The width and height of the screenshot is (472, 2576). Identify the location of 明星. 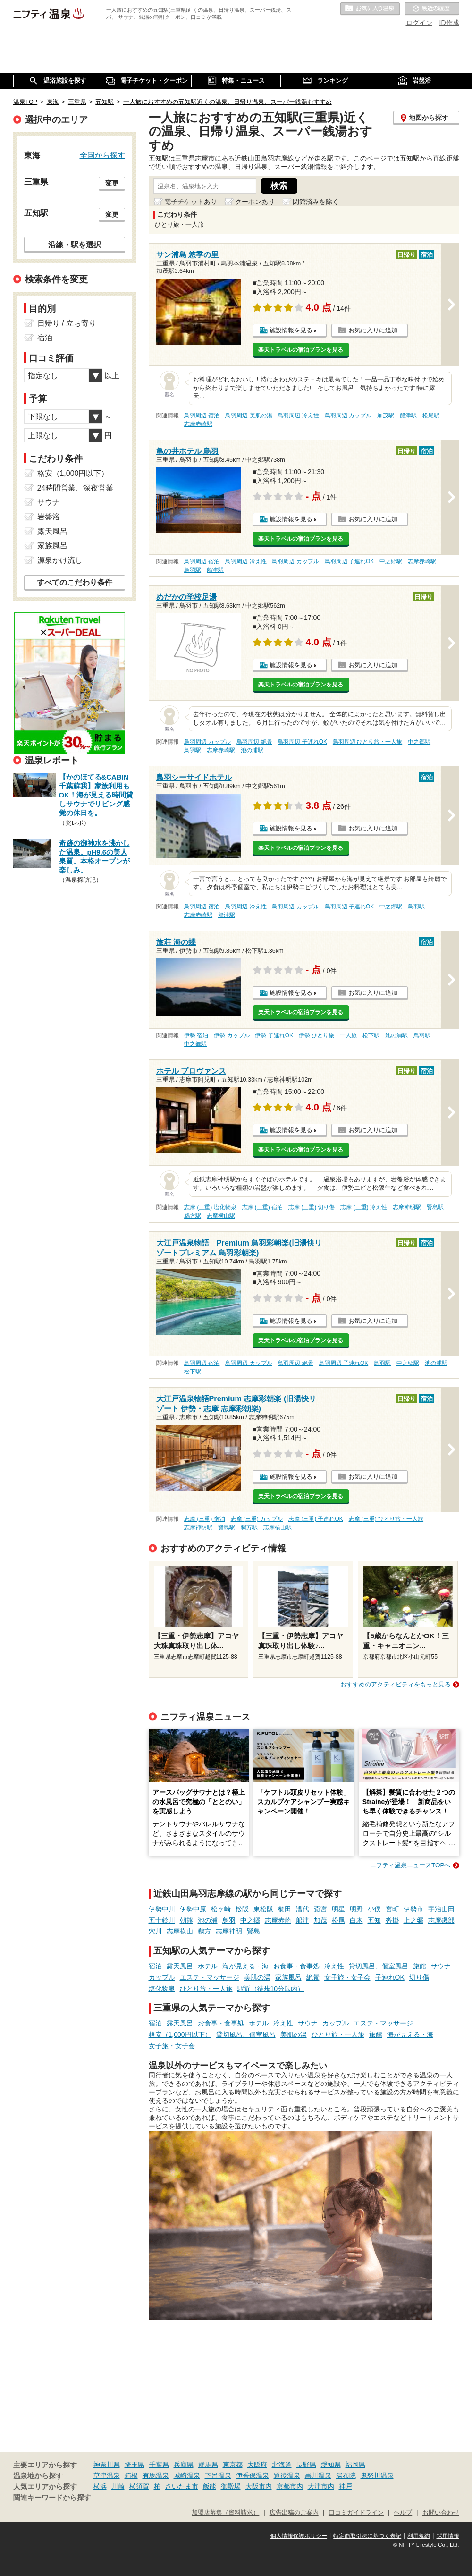
(338, 1909).